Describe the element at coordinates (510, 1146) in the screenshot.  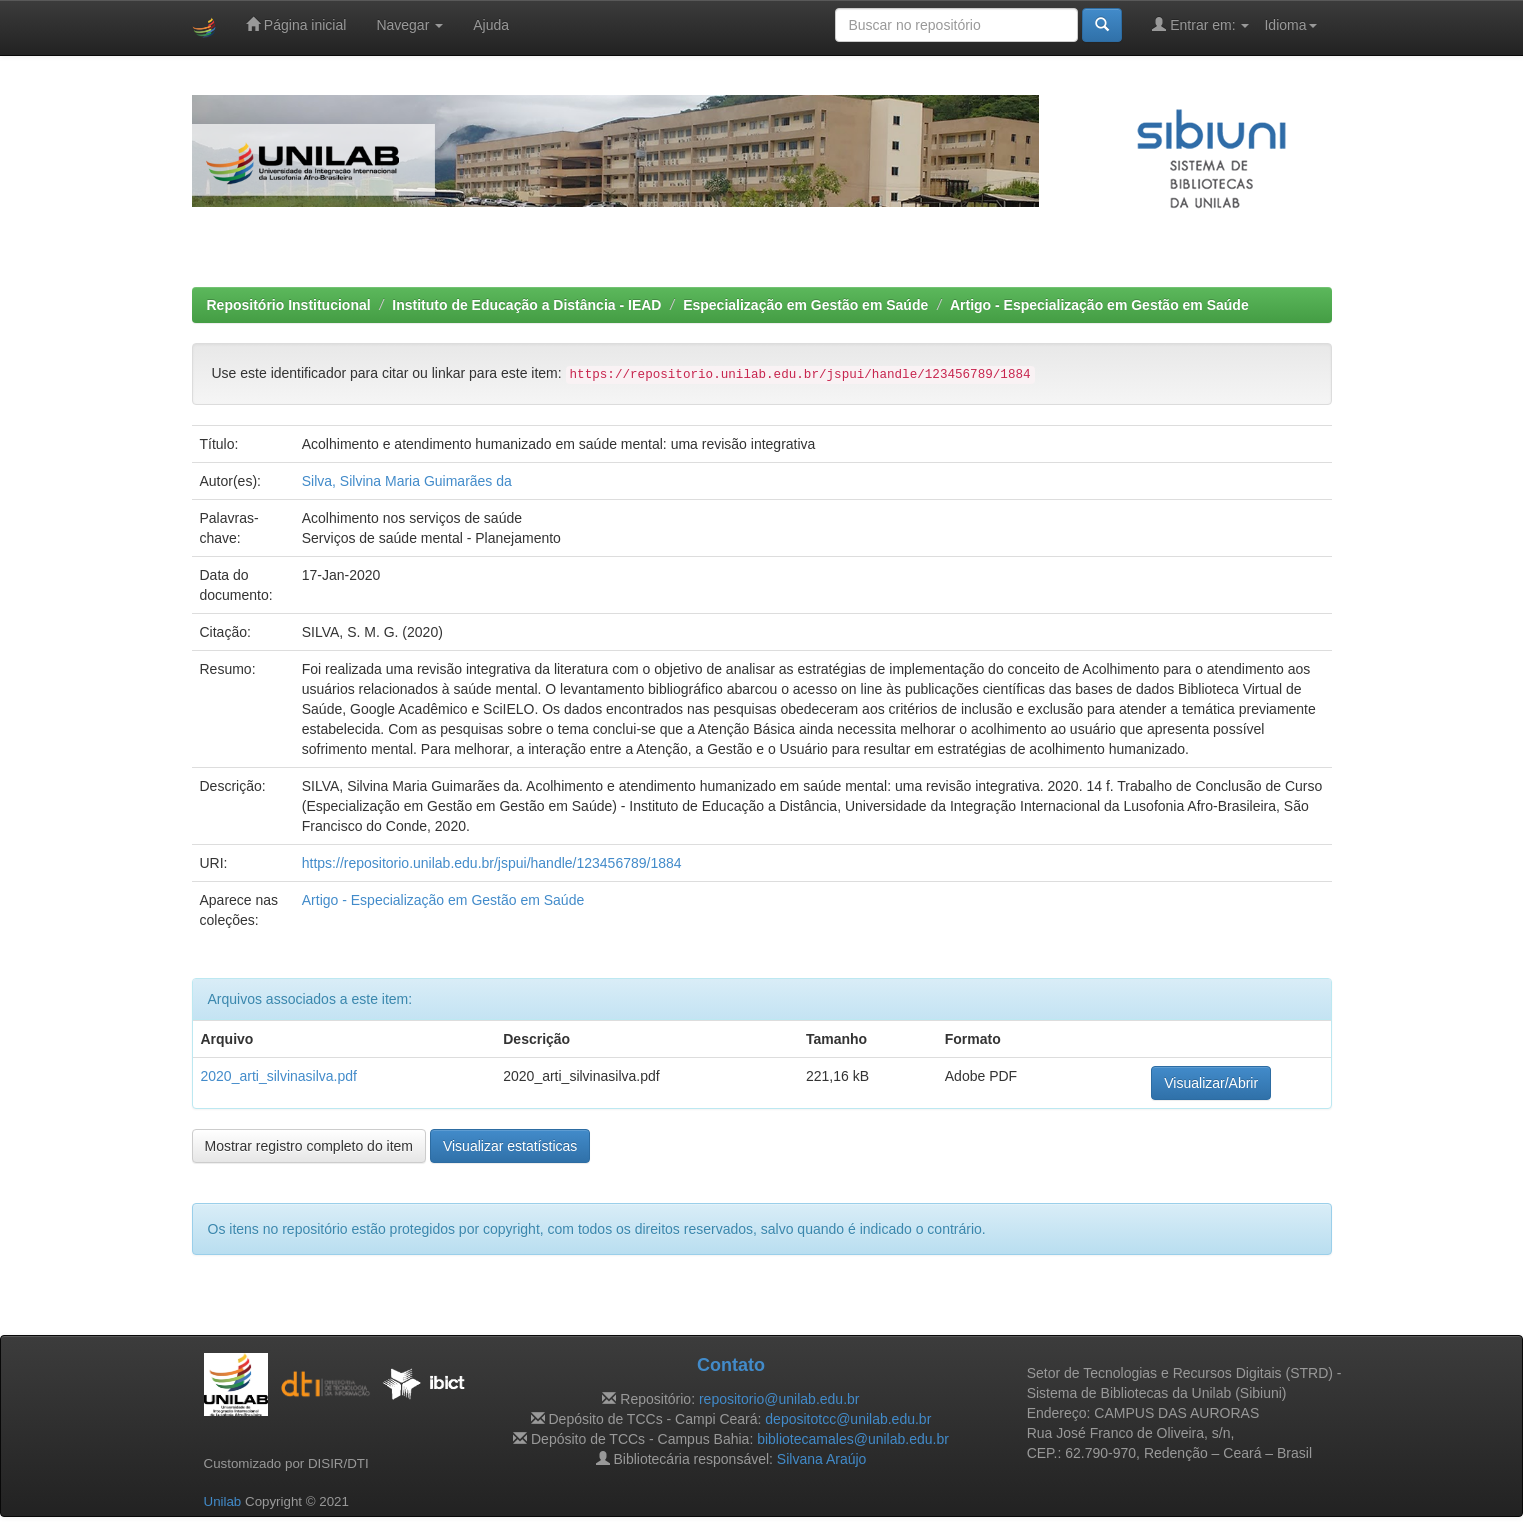
I see `Visualizar estatísticas` at that location.